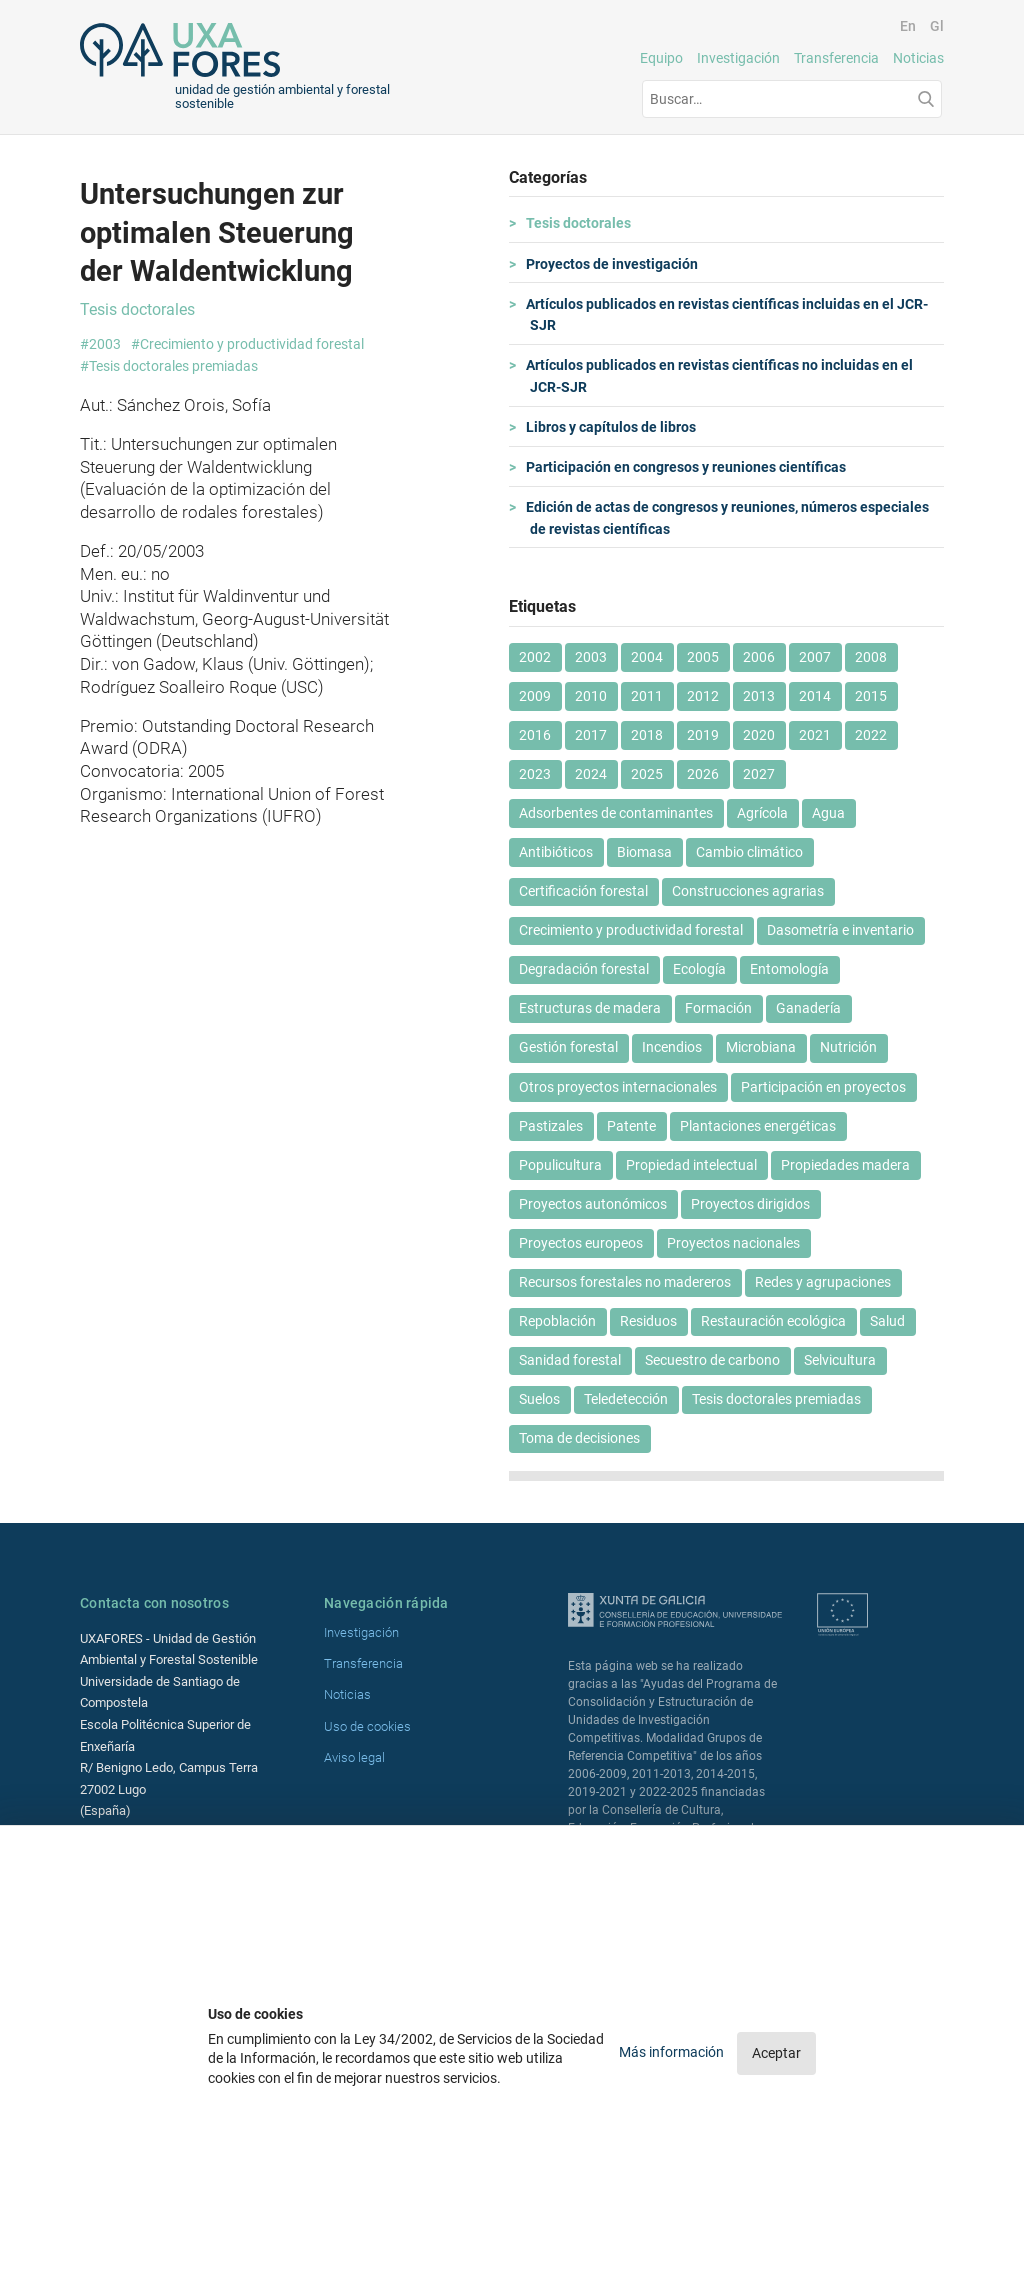 The height and width of the screenshot is (2281, 1024). I want to click on Agua, so click(828, 813).